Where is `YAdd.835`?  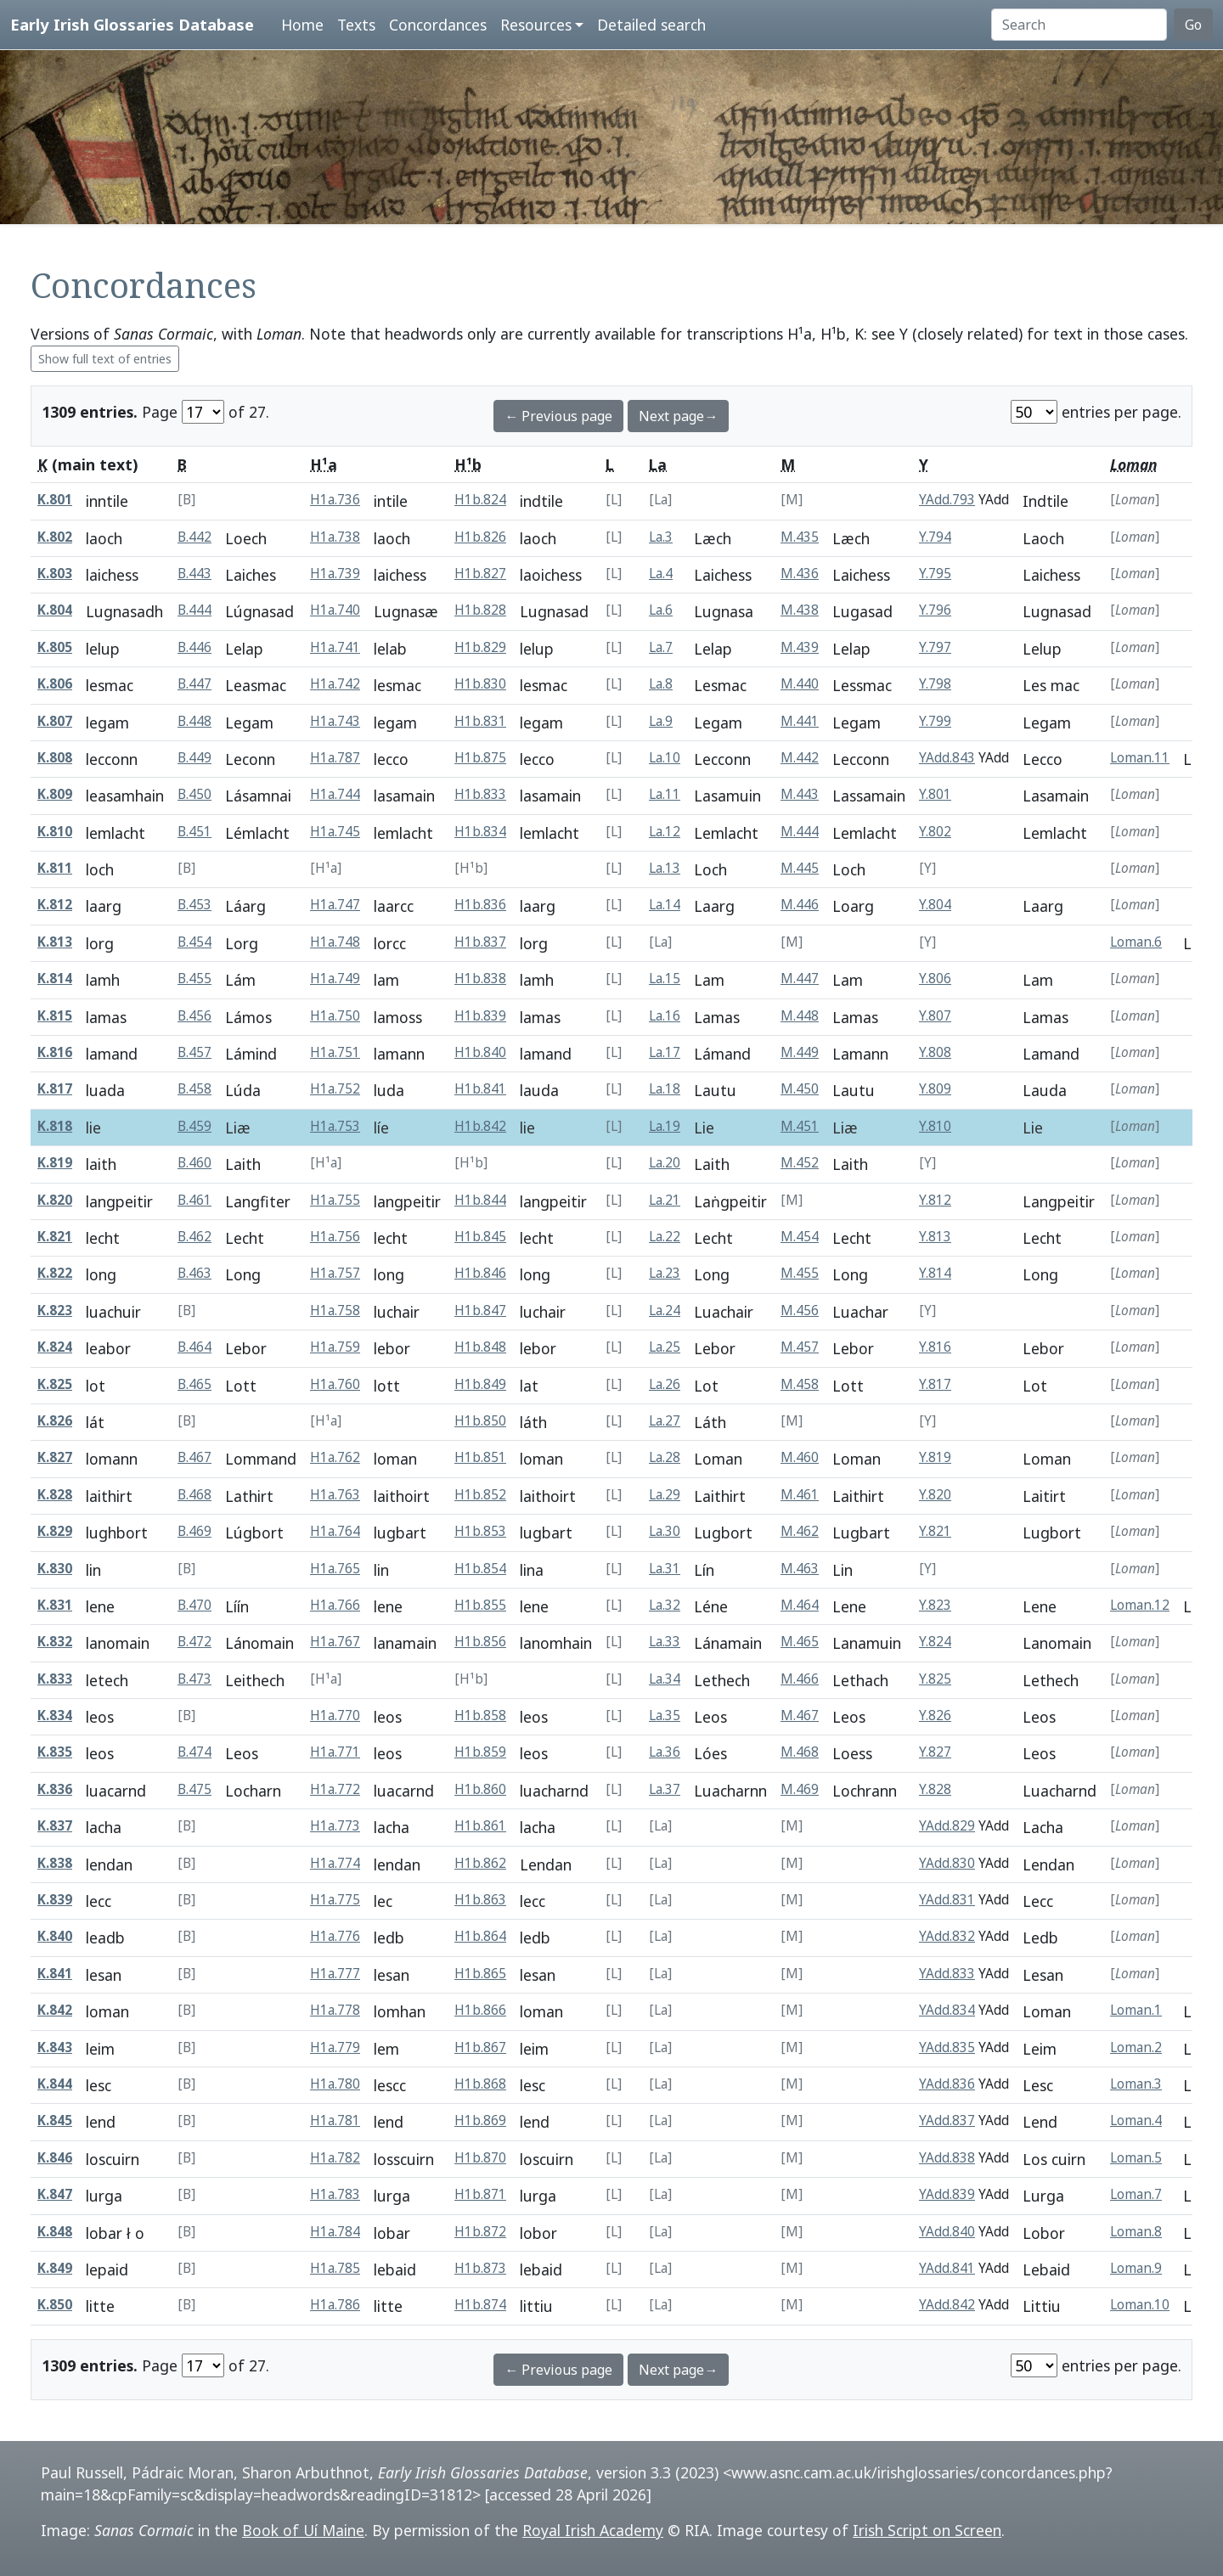 YAdd.835 is located at coordinates (947, 2047).